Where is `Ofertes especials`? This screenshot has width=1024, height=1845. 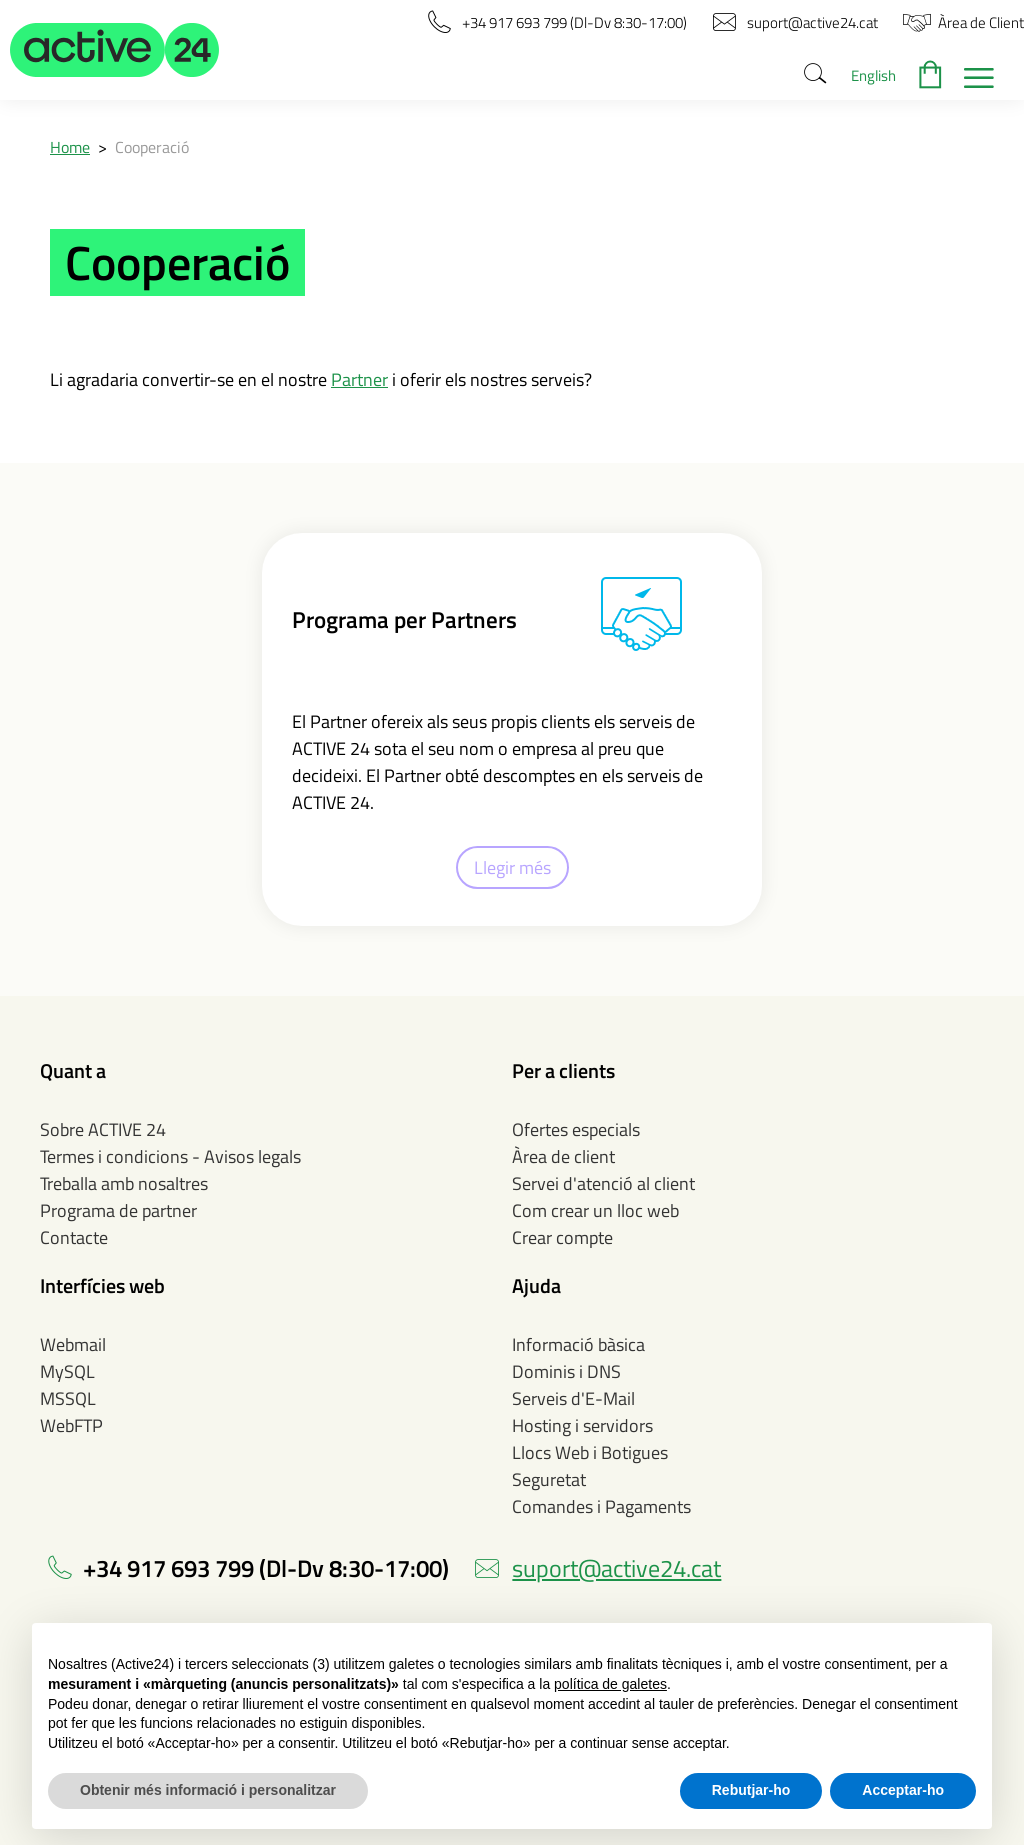 Ofertes especials is located at coordinates (576, 1129).